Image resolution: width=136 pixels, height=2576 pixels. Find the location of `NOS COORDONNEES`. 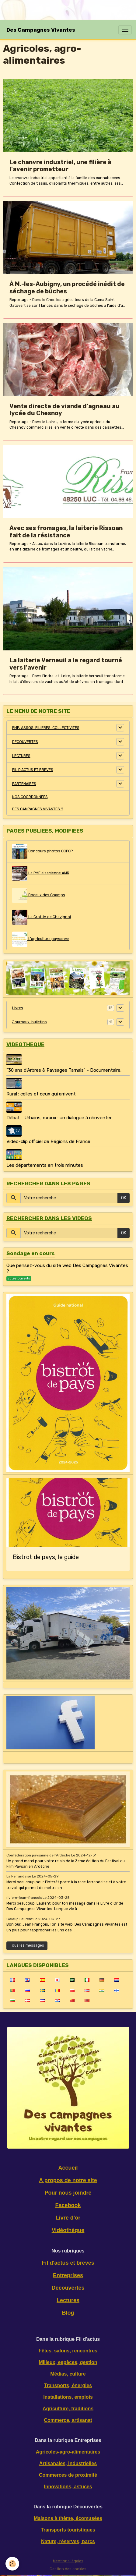

NOS COORDONNEES is located at coordinates (30, 797).